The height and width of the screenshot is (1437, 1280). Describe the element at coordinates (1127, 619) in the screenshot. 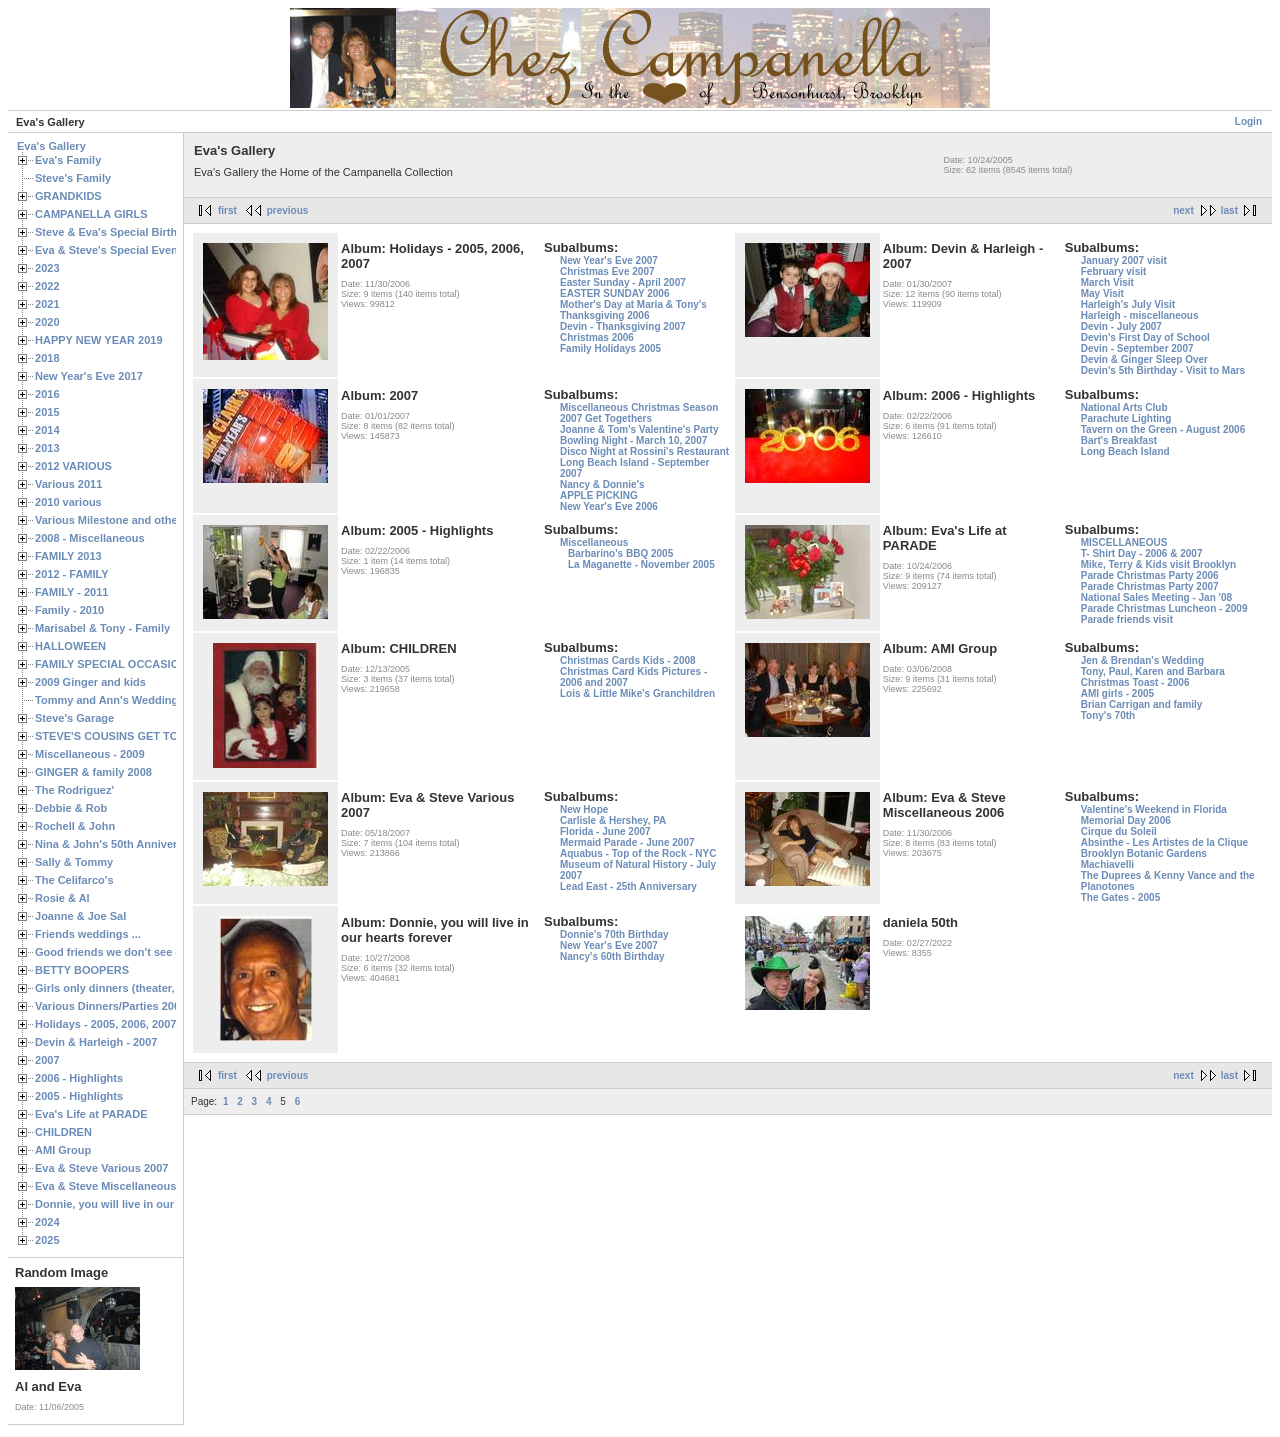

I see `Parade friends visit` at that location.